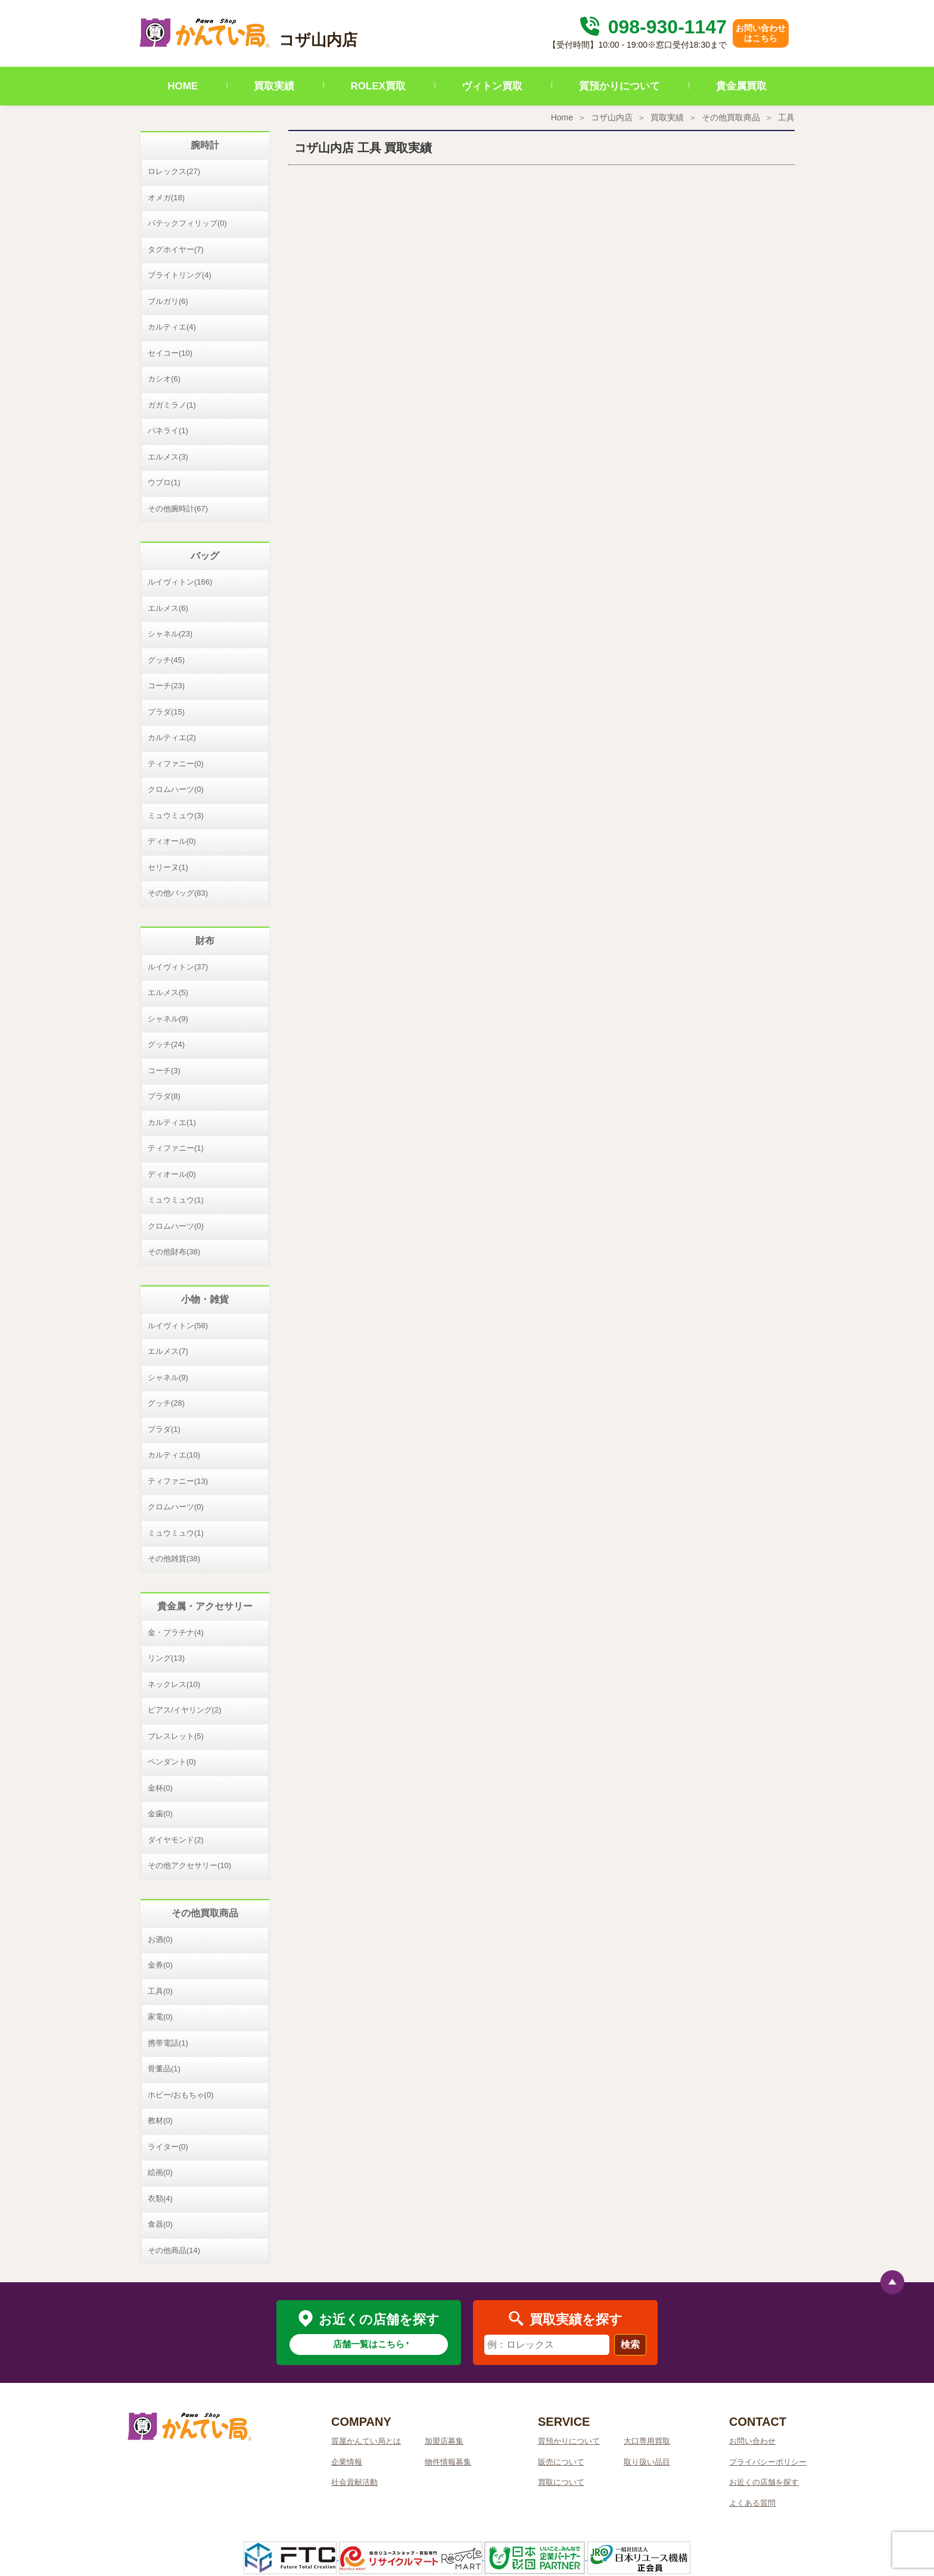 This screenshot has width=934, height=2576. Describe the element at coordinates (164, 1429) in the screenshot. I see `プラダ(1)` at that location.